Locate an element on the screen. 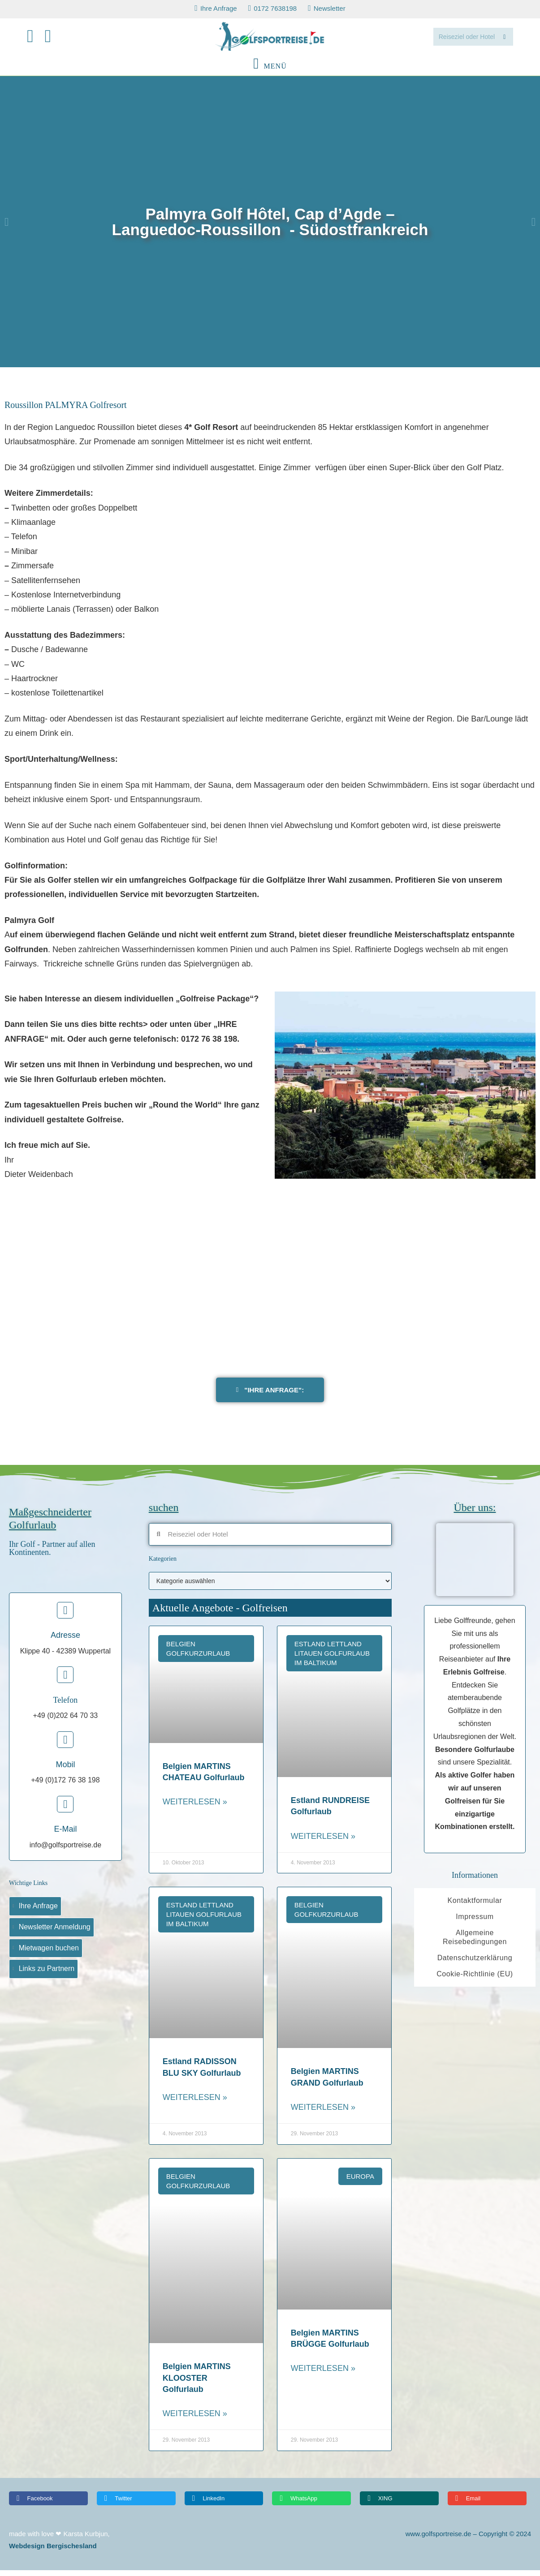 The width and height of the screenshot is (540, 2576). [Mobilmenü] is located at coordinates (269, 72).